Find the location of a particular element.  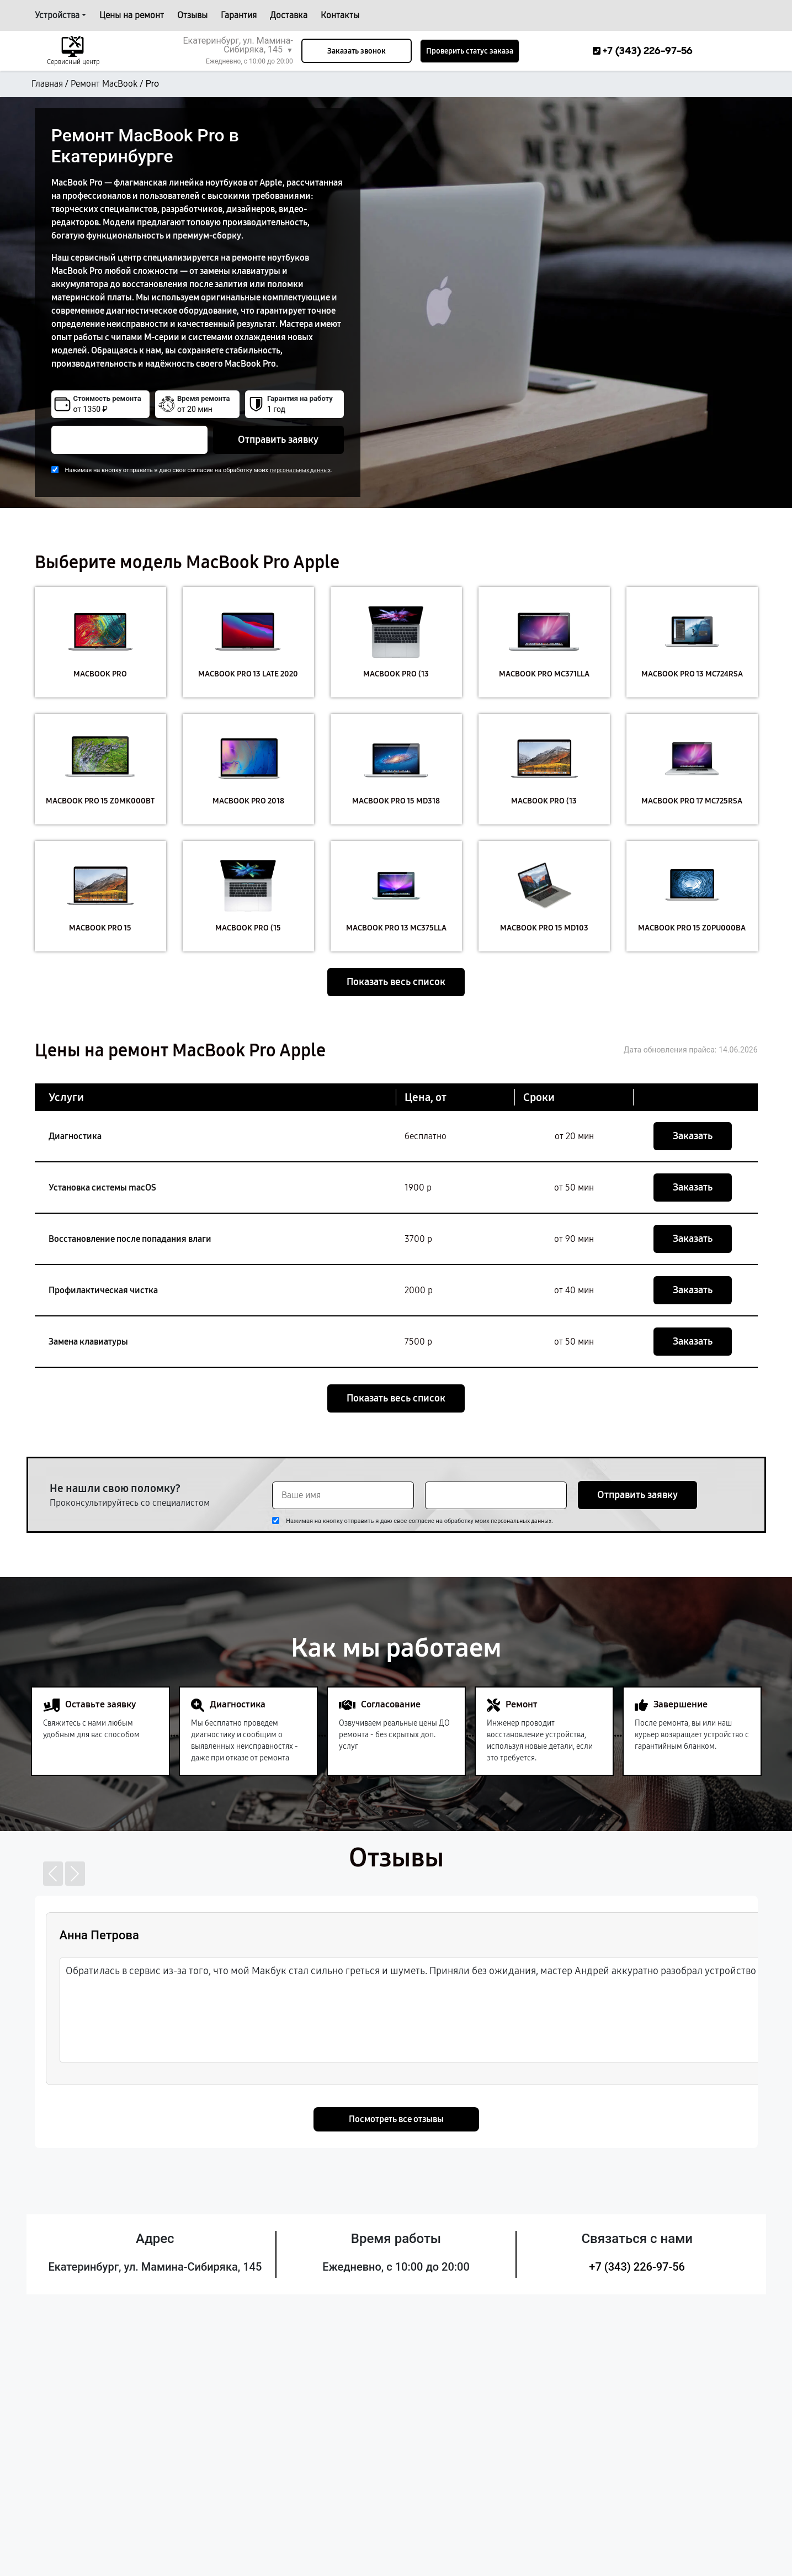

Замена клавиатуры is located at coordinates (88, 1341).